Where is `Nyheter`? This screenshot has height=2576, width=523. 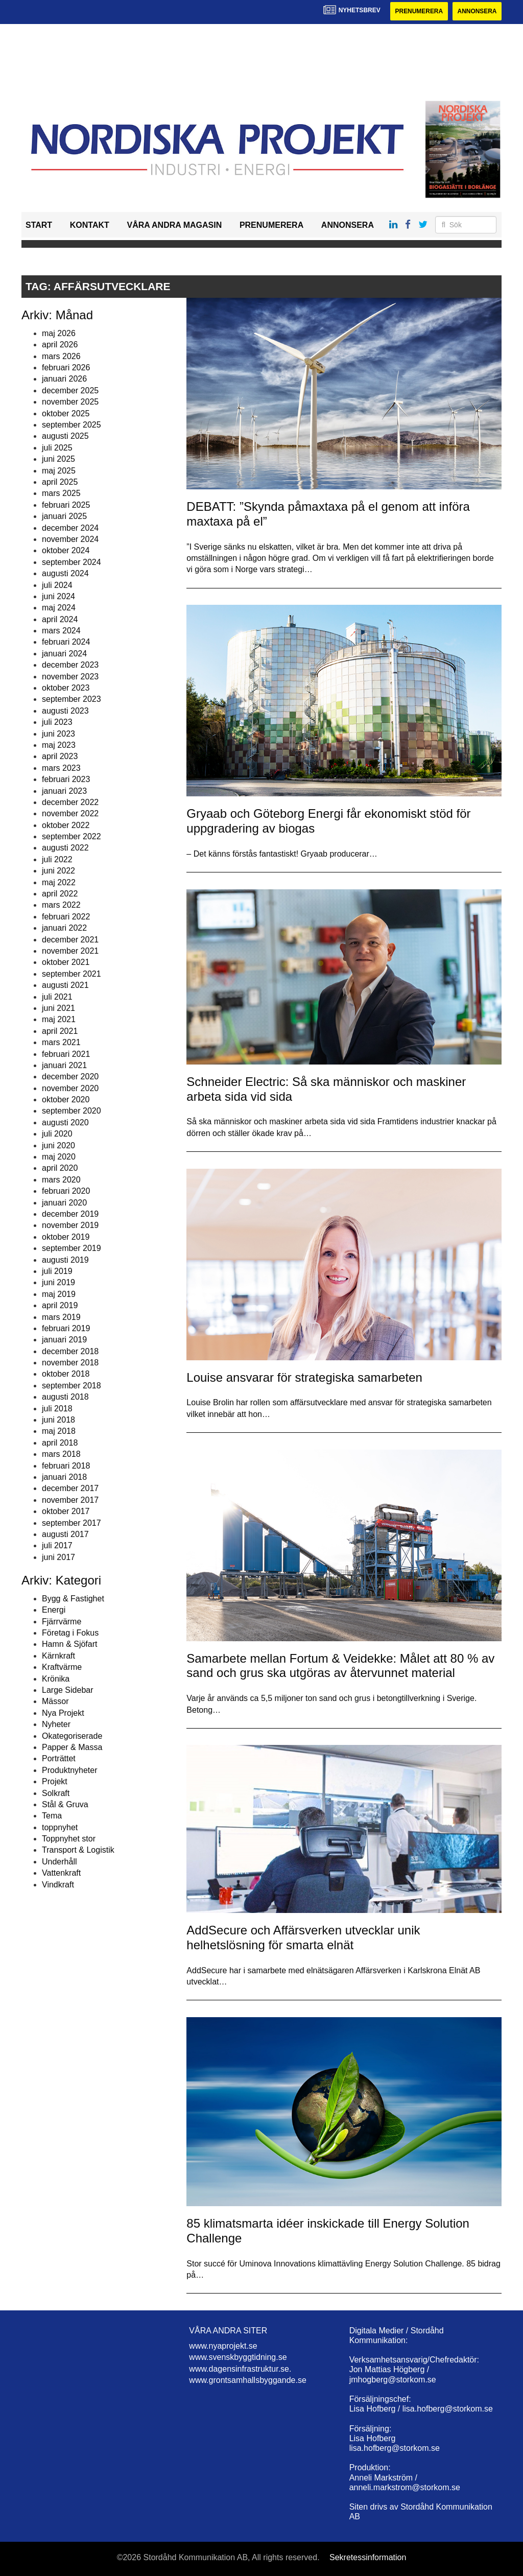 Nyheter is located at coordinates (56, 1724).